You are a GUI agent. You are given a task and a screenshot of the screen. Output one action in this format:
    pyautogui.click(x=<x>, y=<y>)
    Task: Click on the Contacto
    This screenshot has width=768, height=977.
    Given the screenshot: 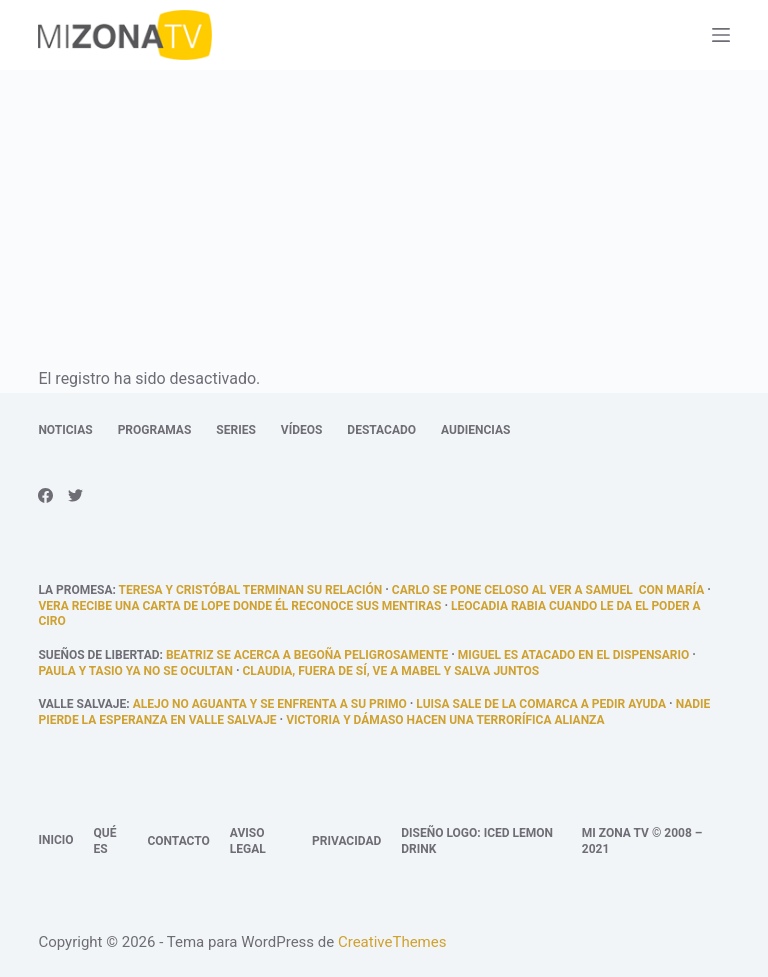 What is the action you would take?
    pyautogui.click(x=178, y=841)
    